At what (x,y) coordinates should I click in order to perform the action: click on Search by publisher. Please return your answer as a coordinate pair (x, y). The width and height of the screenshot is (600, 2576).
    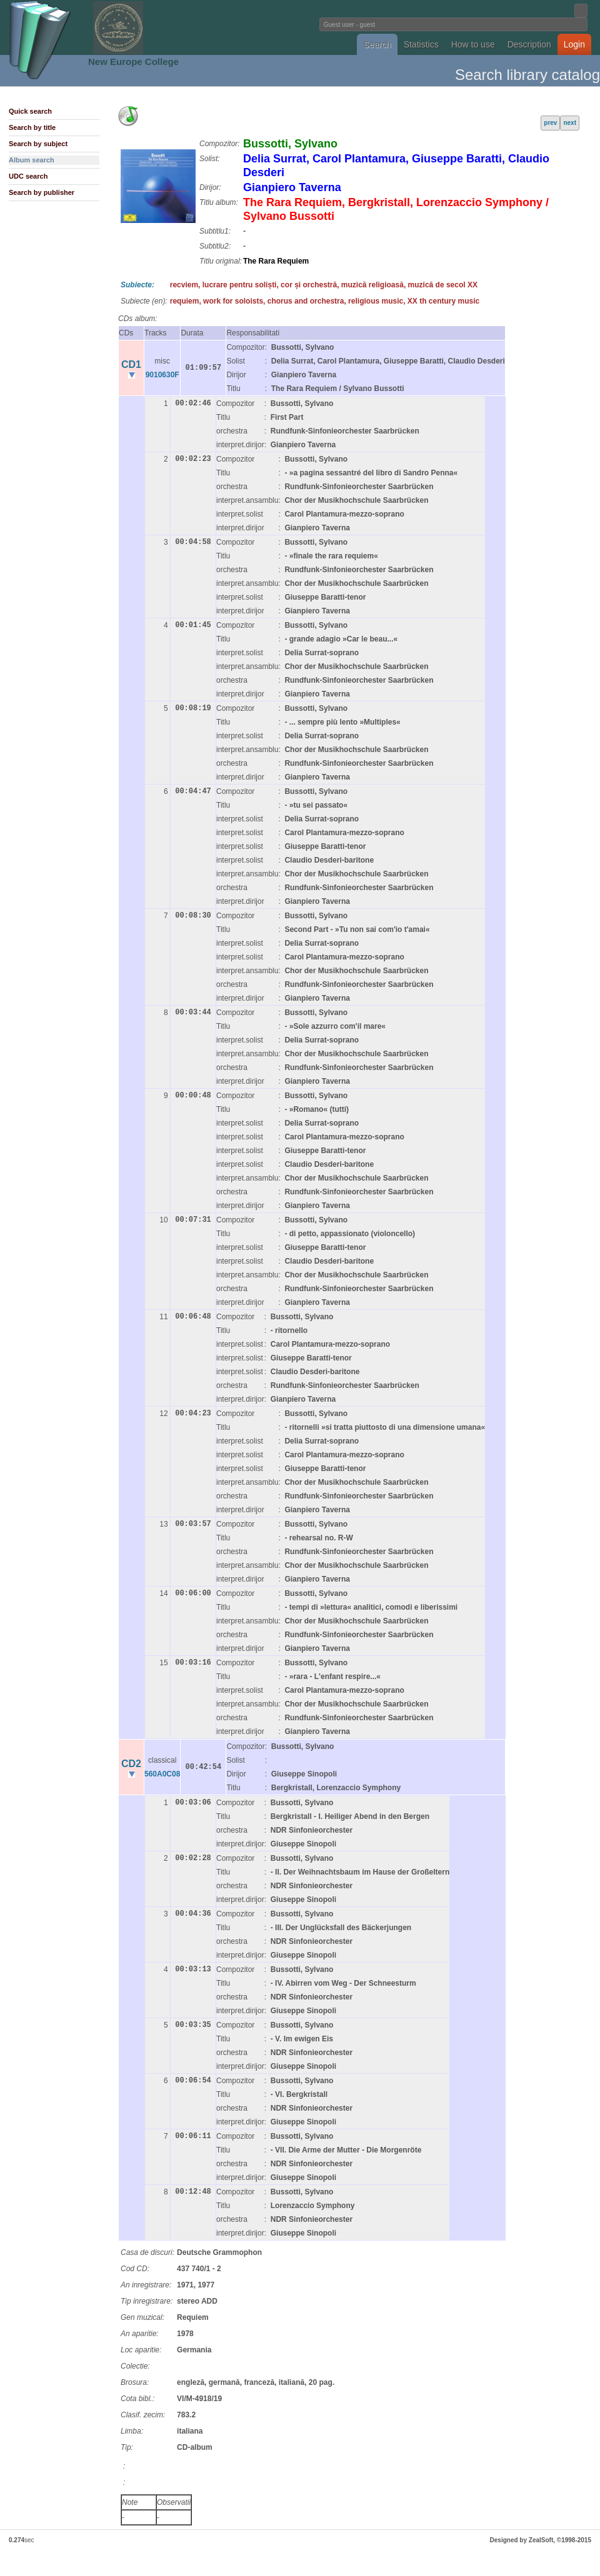
    Looking at the image, I should click on (41, 192).